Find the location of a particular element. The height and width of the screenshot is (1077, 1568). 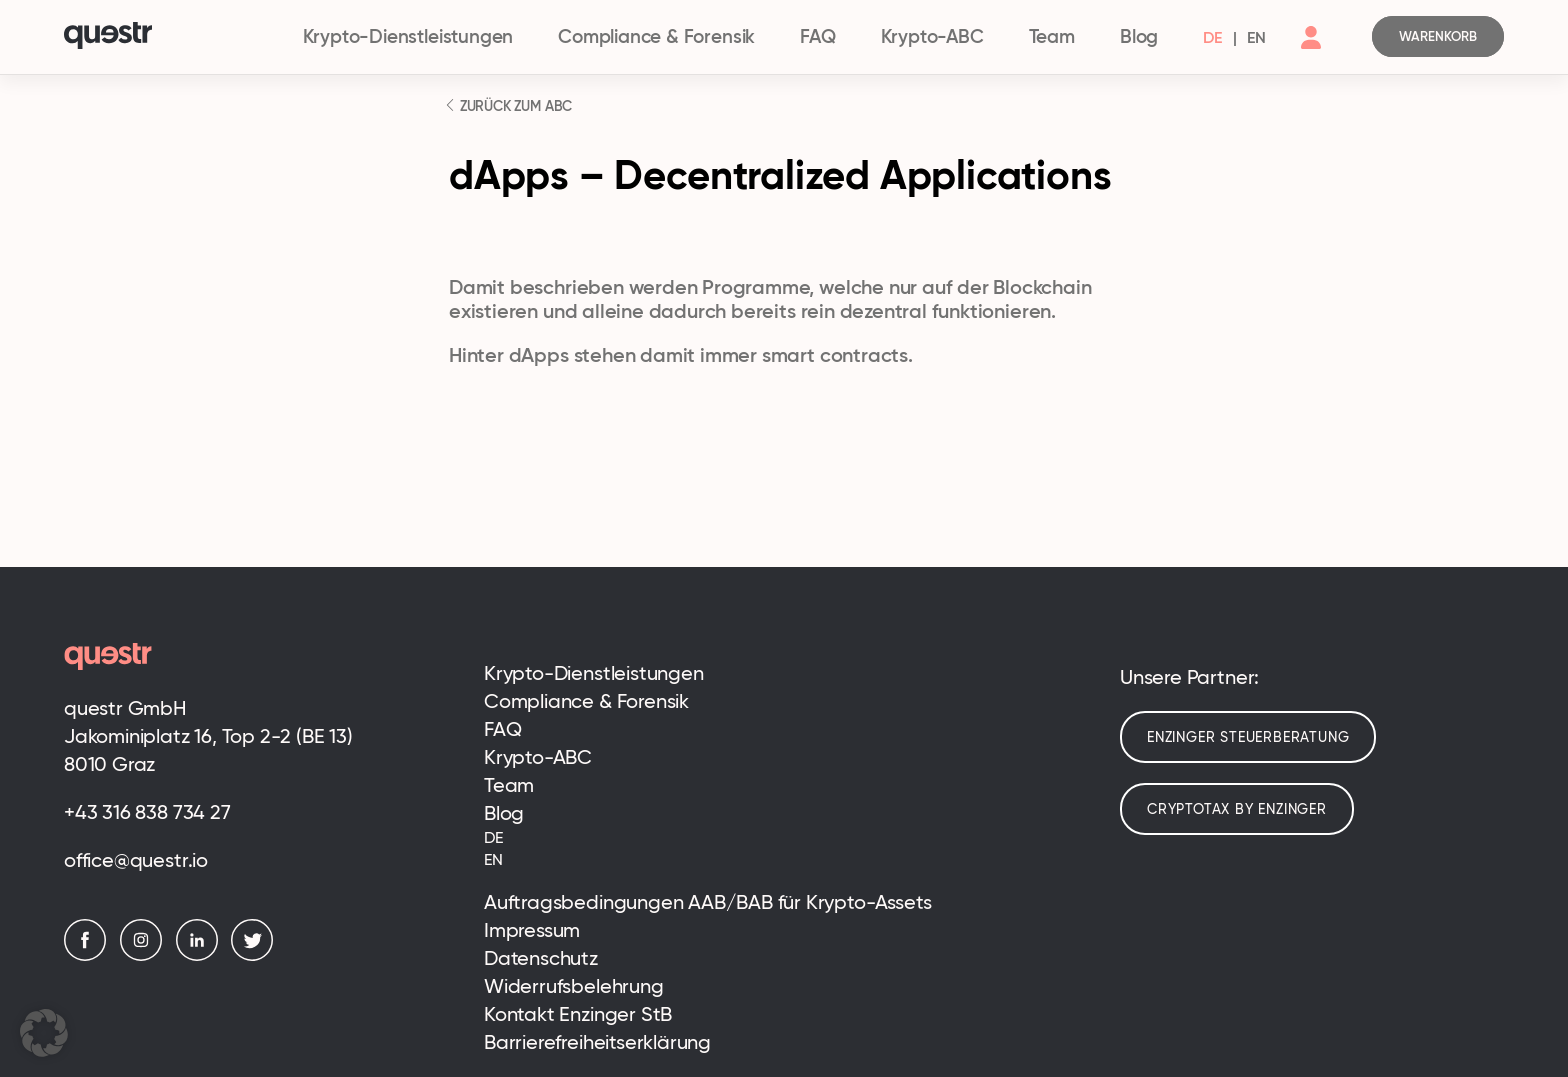

Enzinger Steuerberatung is located at coordinates (1248, 737).